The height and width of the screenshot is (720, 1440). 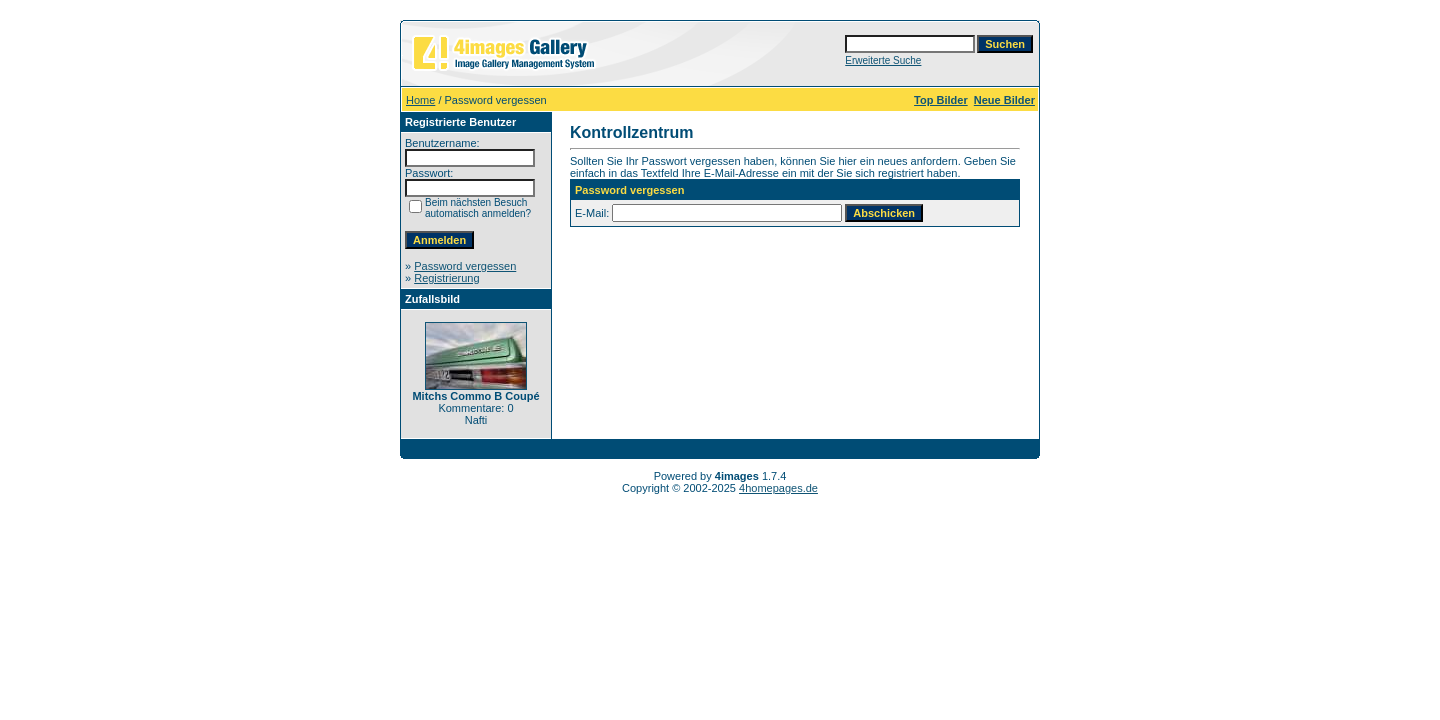 What do you see at coordinates (883, 60) in the screenshot?
I see `Erweiterte Suche` at bounding box center [883, 60].